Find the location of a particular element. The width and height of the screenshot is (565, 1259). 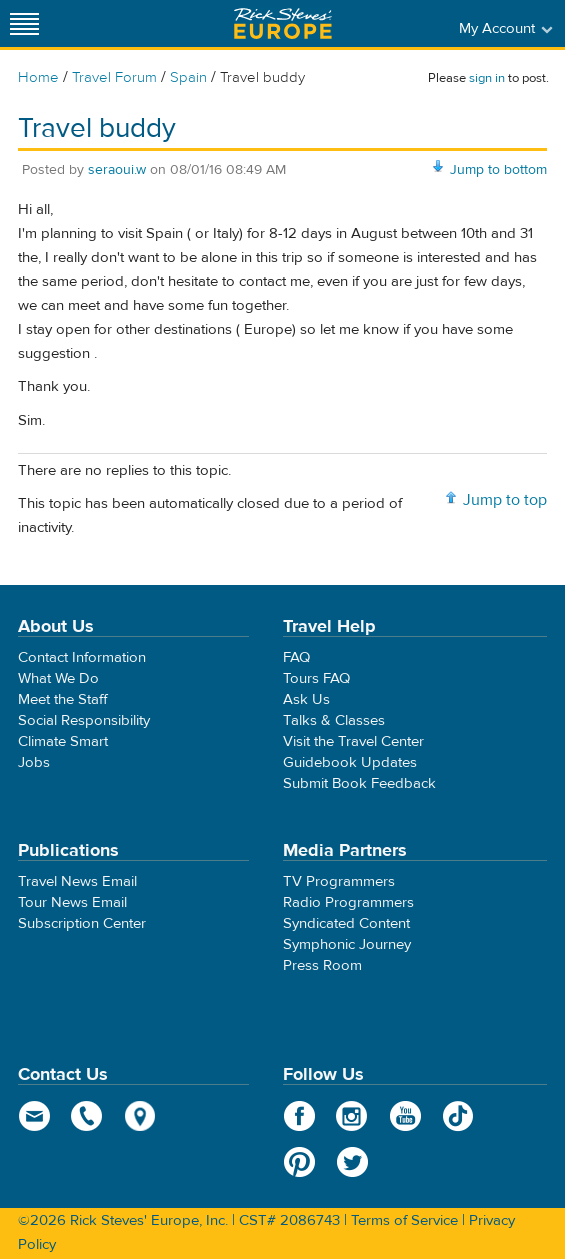

map is located at coordinates (140, 1116).